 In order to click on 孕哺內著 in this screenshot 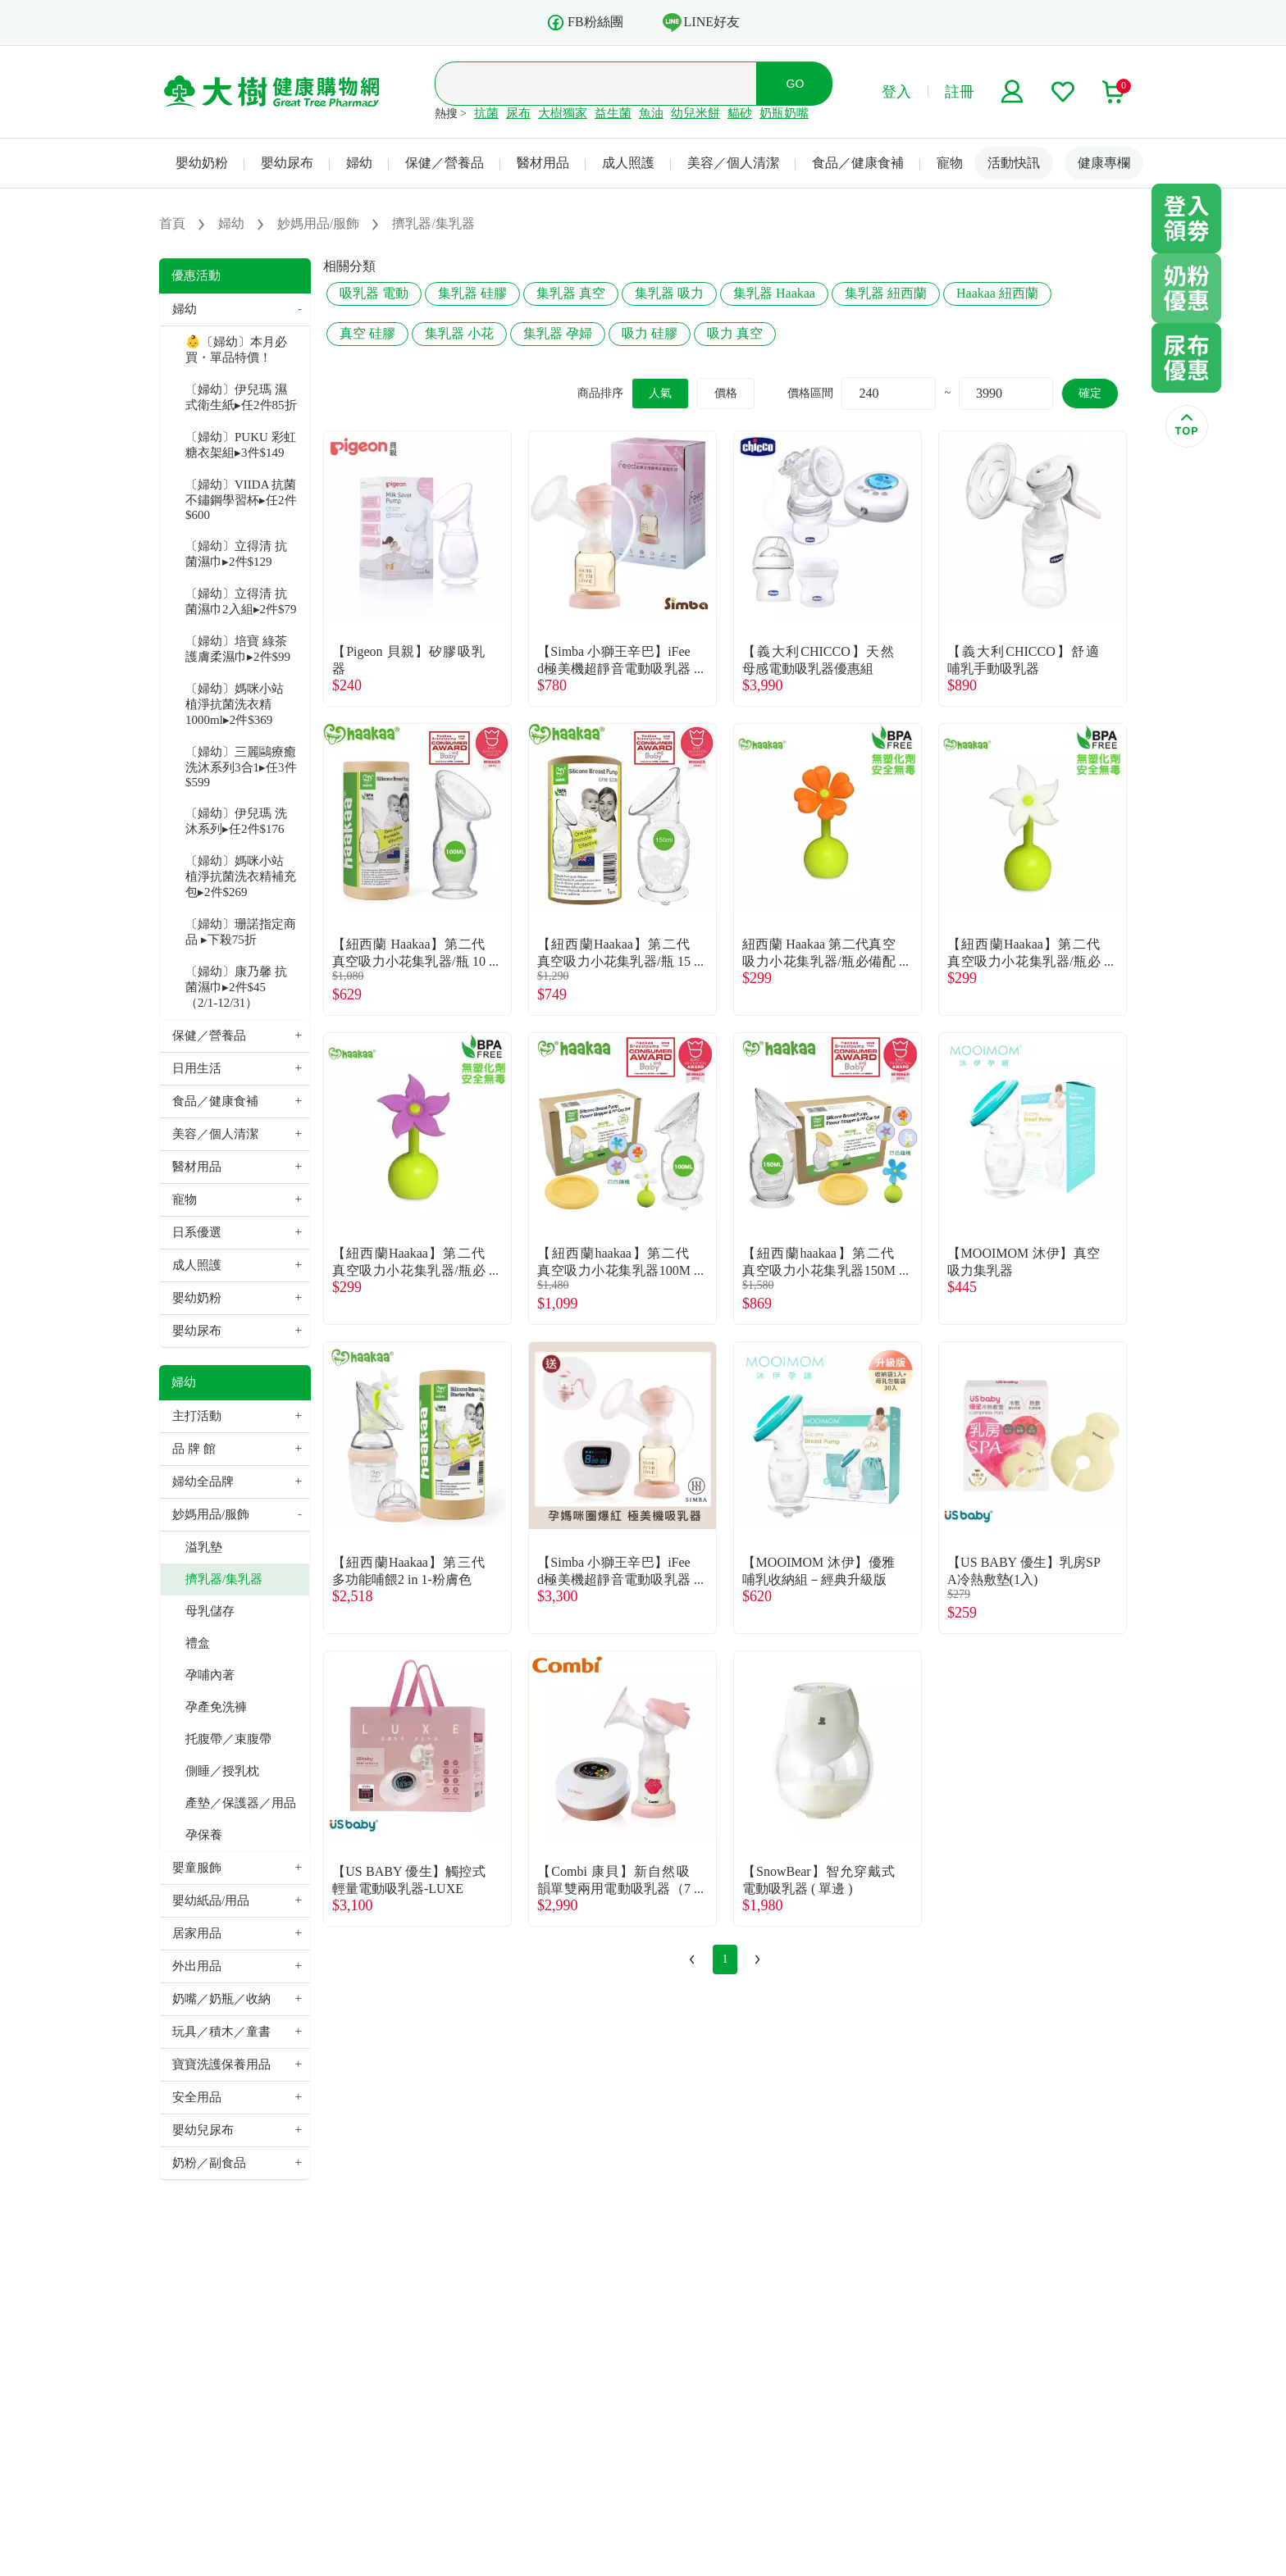, I will do `click(210, 1675)`.